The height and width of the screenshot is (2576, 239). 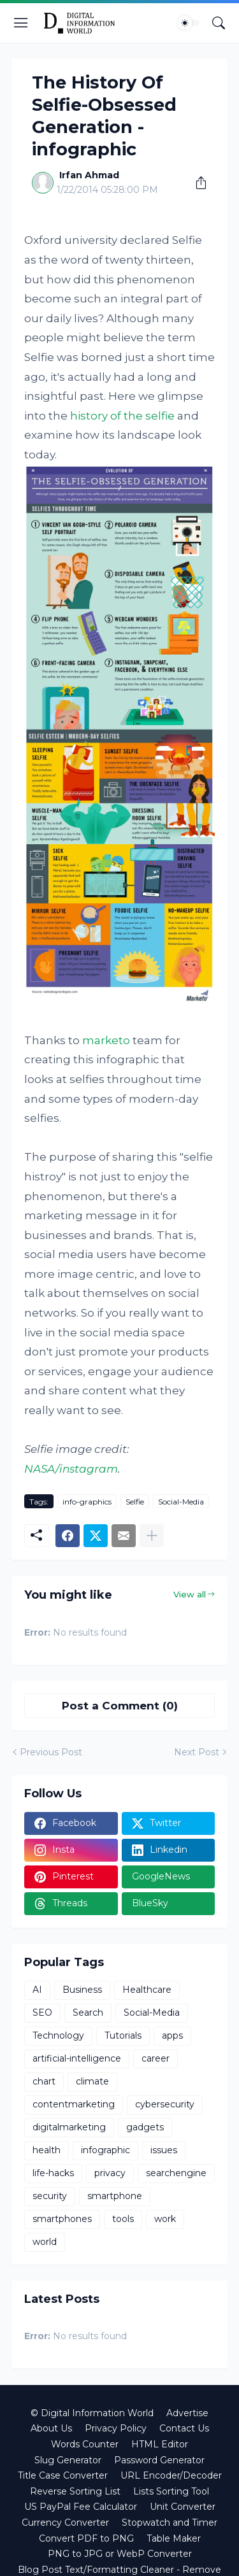 What do you see at coordinates (123, 2219) in the screenshot?
I see `tools` at bounding box center [123, 2219].